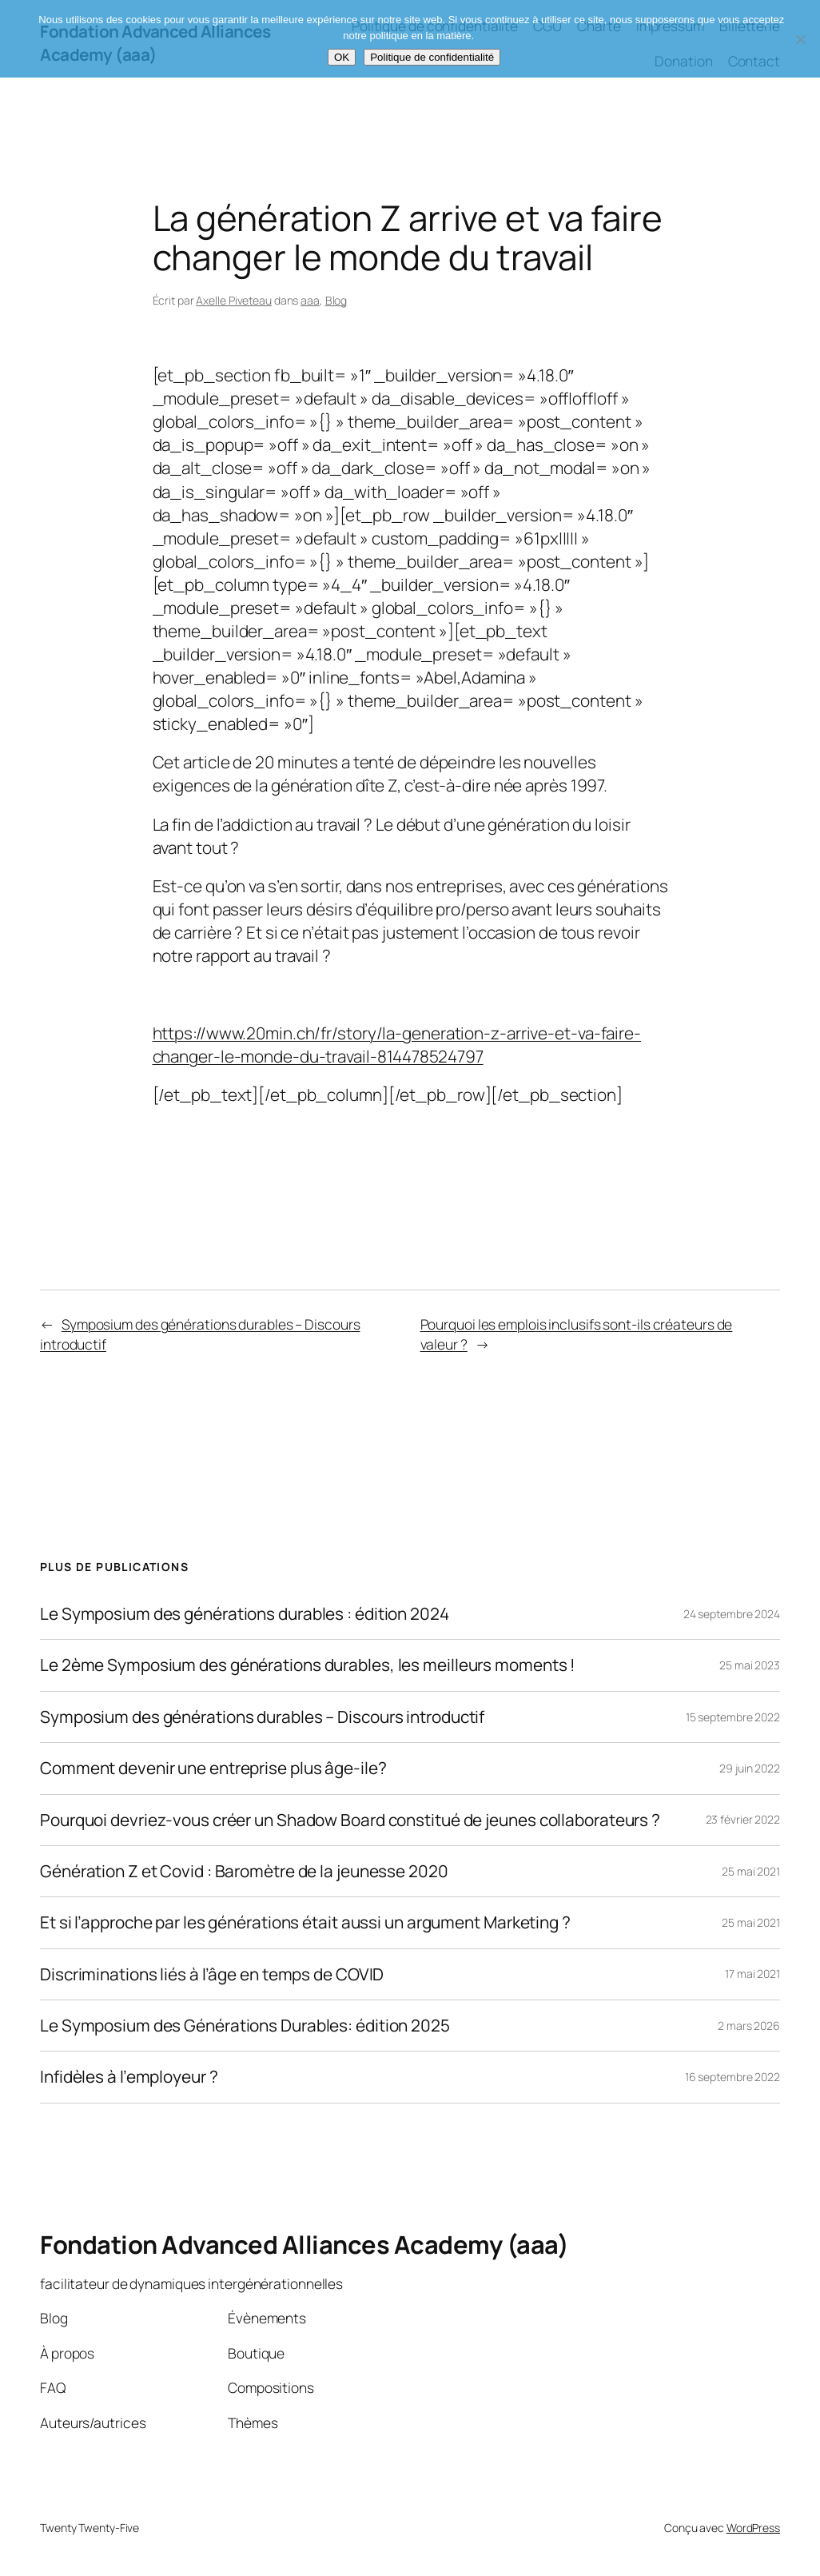 Image resolution: width=820 pixels, height=2576 pixels. I want to click on aaa, so click(310, 300).